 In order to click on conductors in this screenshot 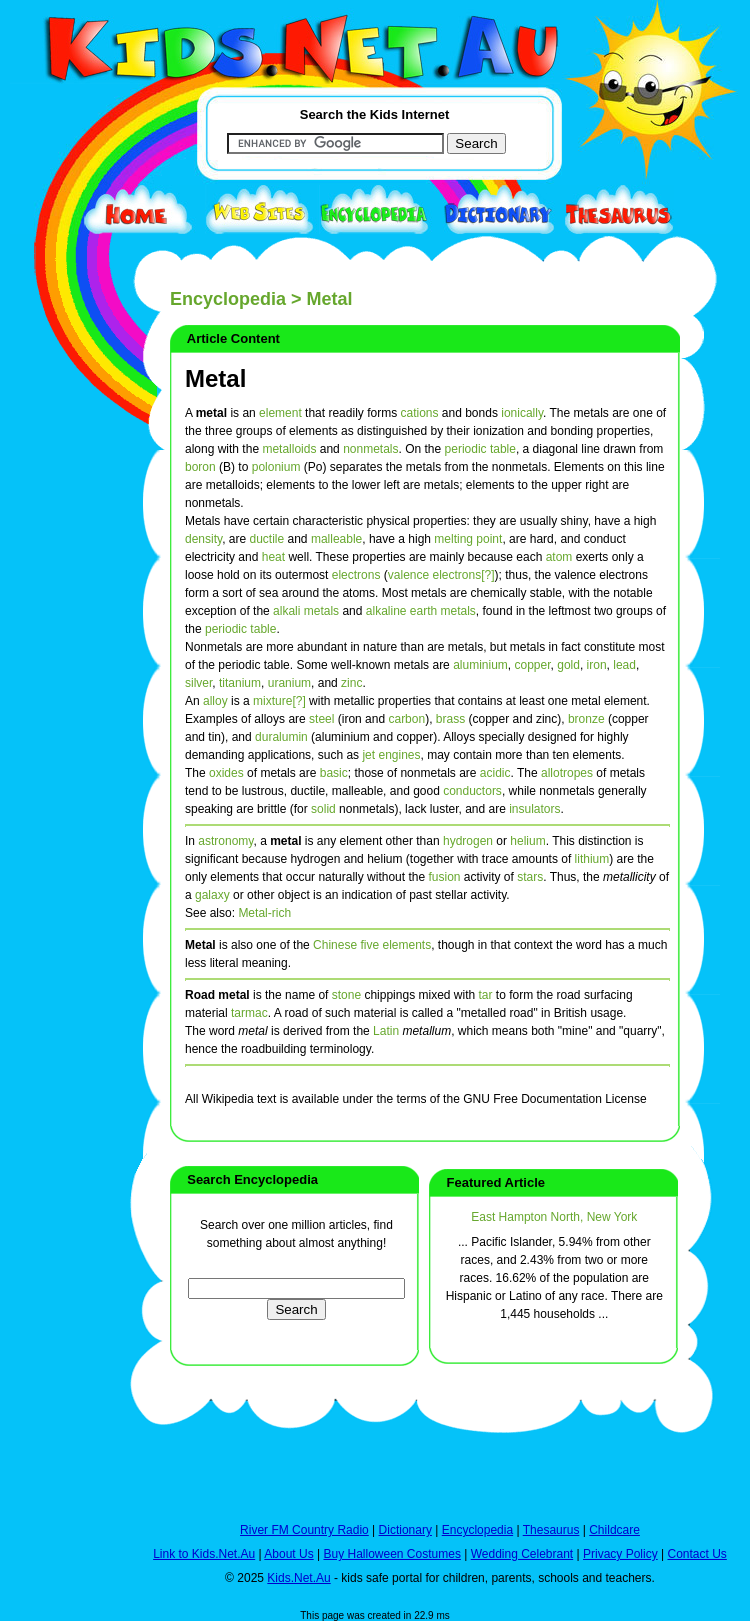, I will do `click(472, 791)`.